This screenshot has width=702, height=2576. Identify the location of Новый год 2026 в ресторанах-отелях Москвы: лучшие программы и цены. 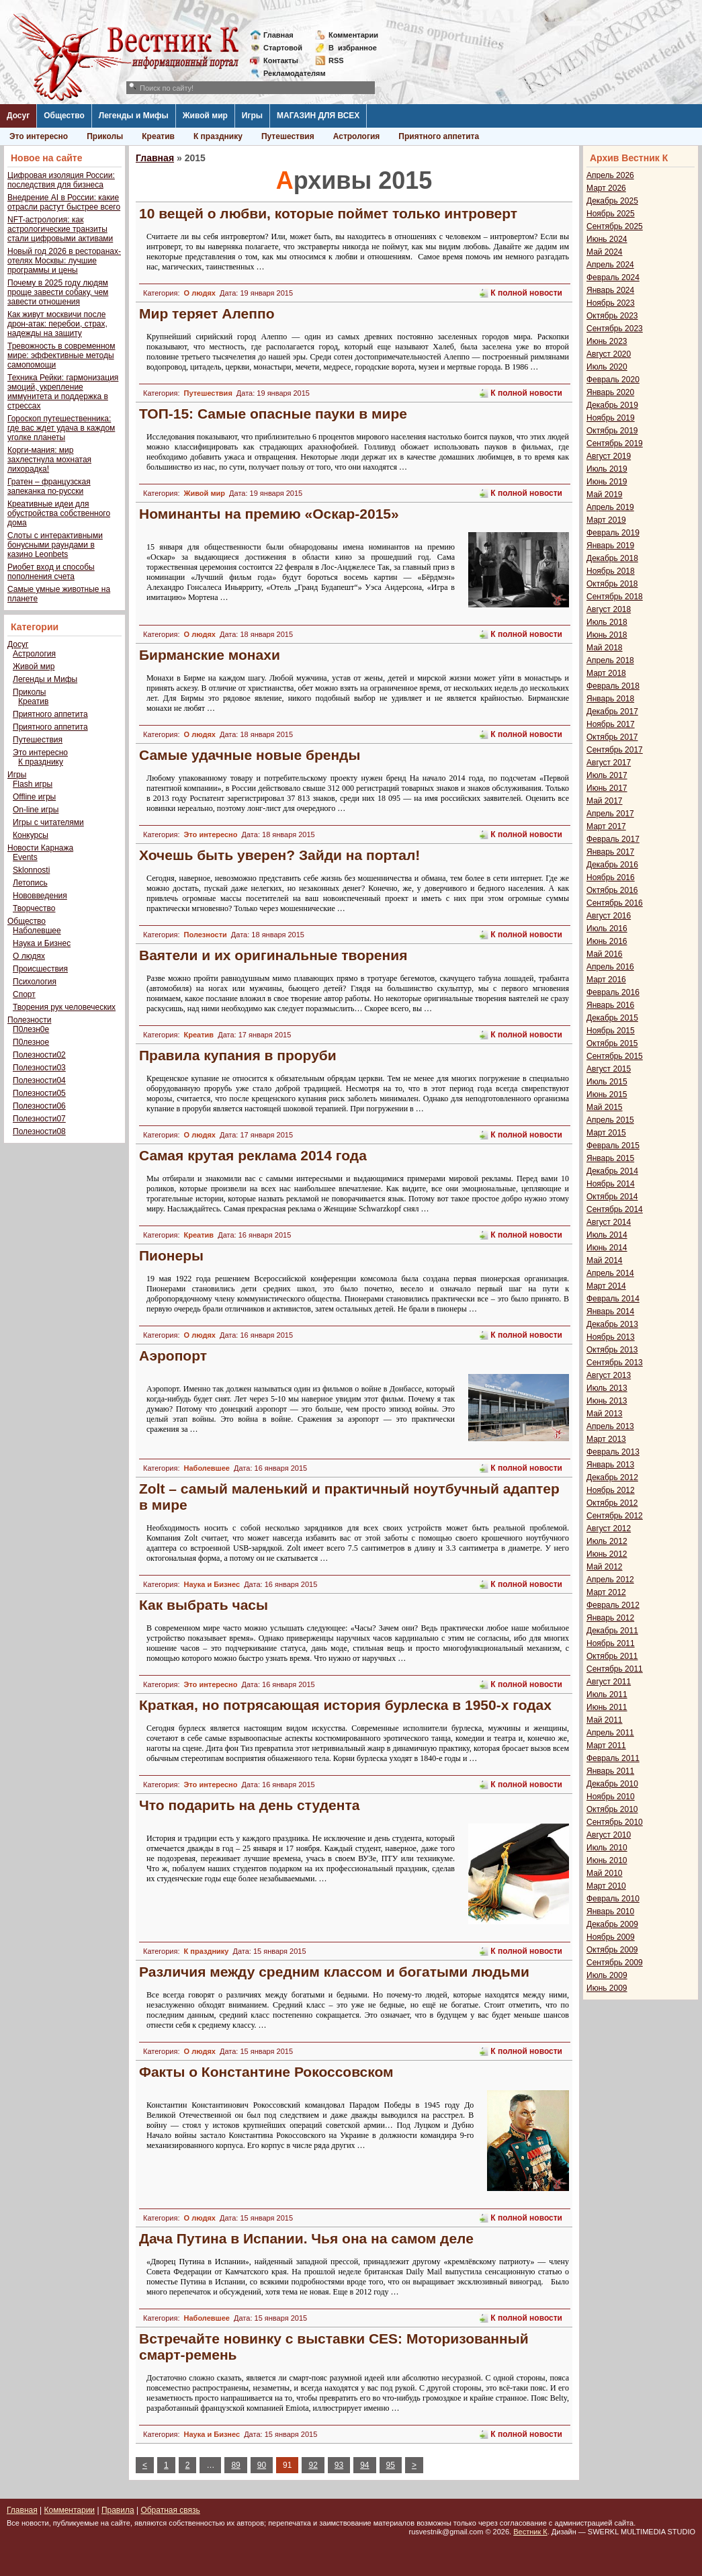
(64, 261).